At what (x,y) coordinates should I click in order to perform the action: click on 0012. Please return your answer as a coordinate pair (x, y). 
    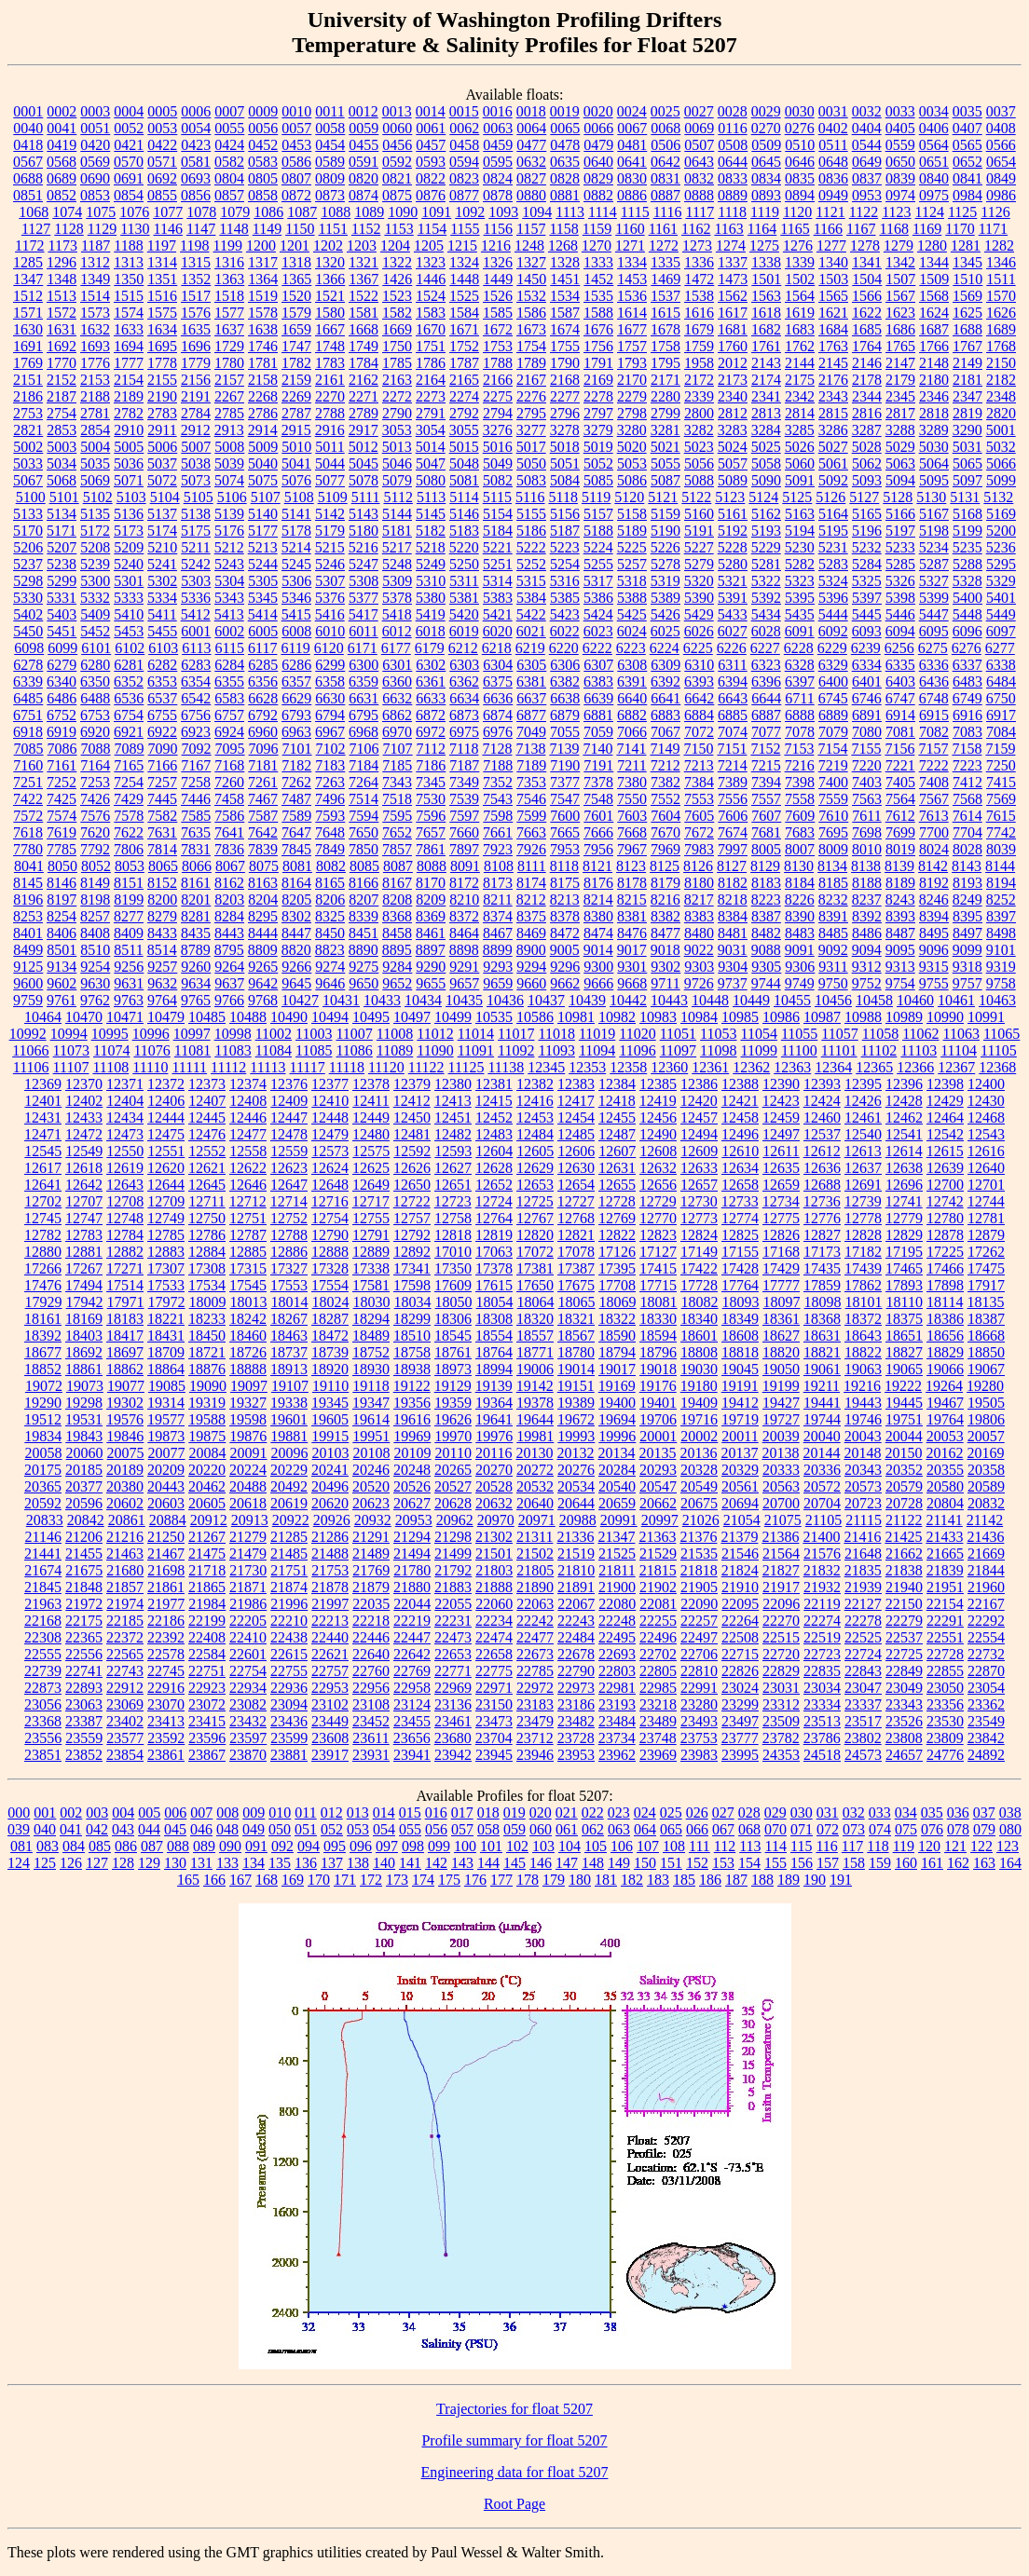
    Looking at the image, I should click on (363, 111).